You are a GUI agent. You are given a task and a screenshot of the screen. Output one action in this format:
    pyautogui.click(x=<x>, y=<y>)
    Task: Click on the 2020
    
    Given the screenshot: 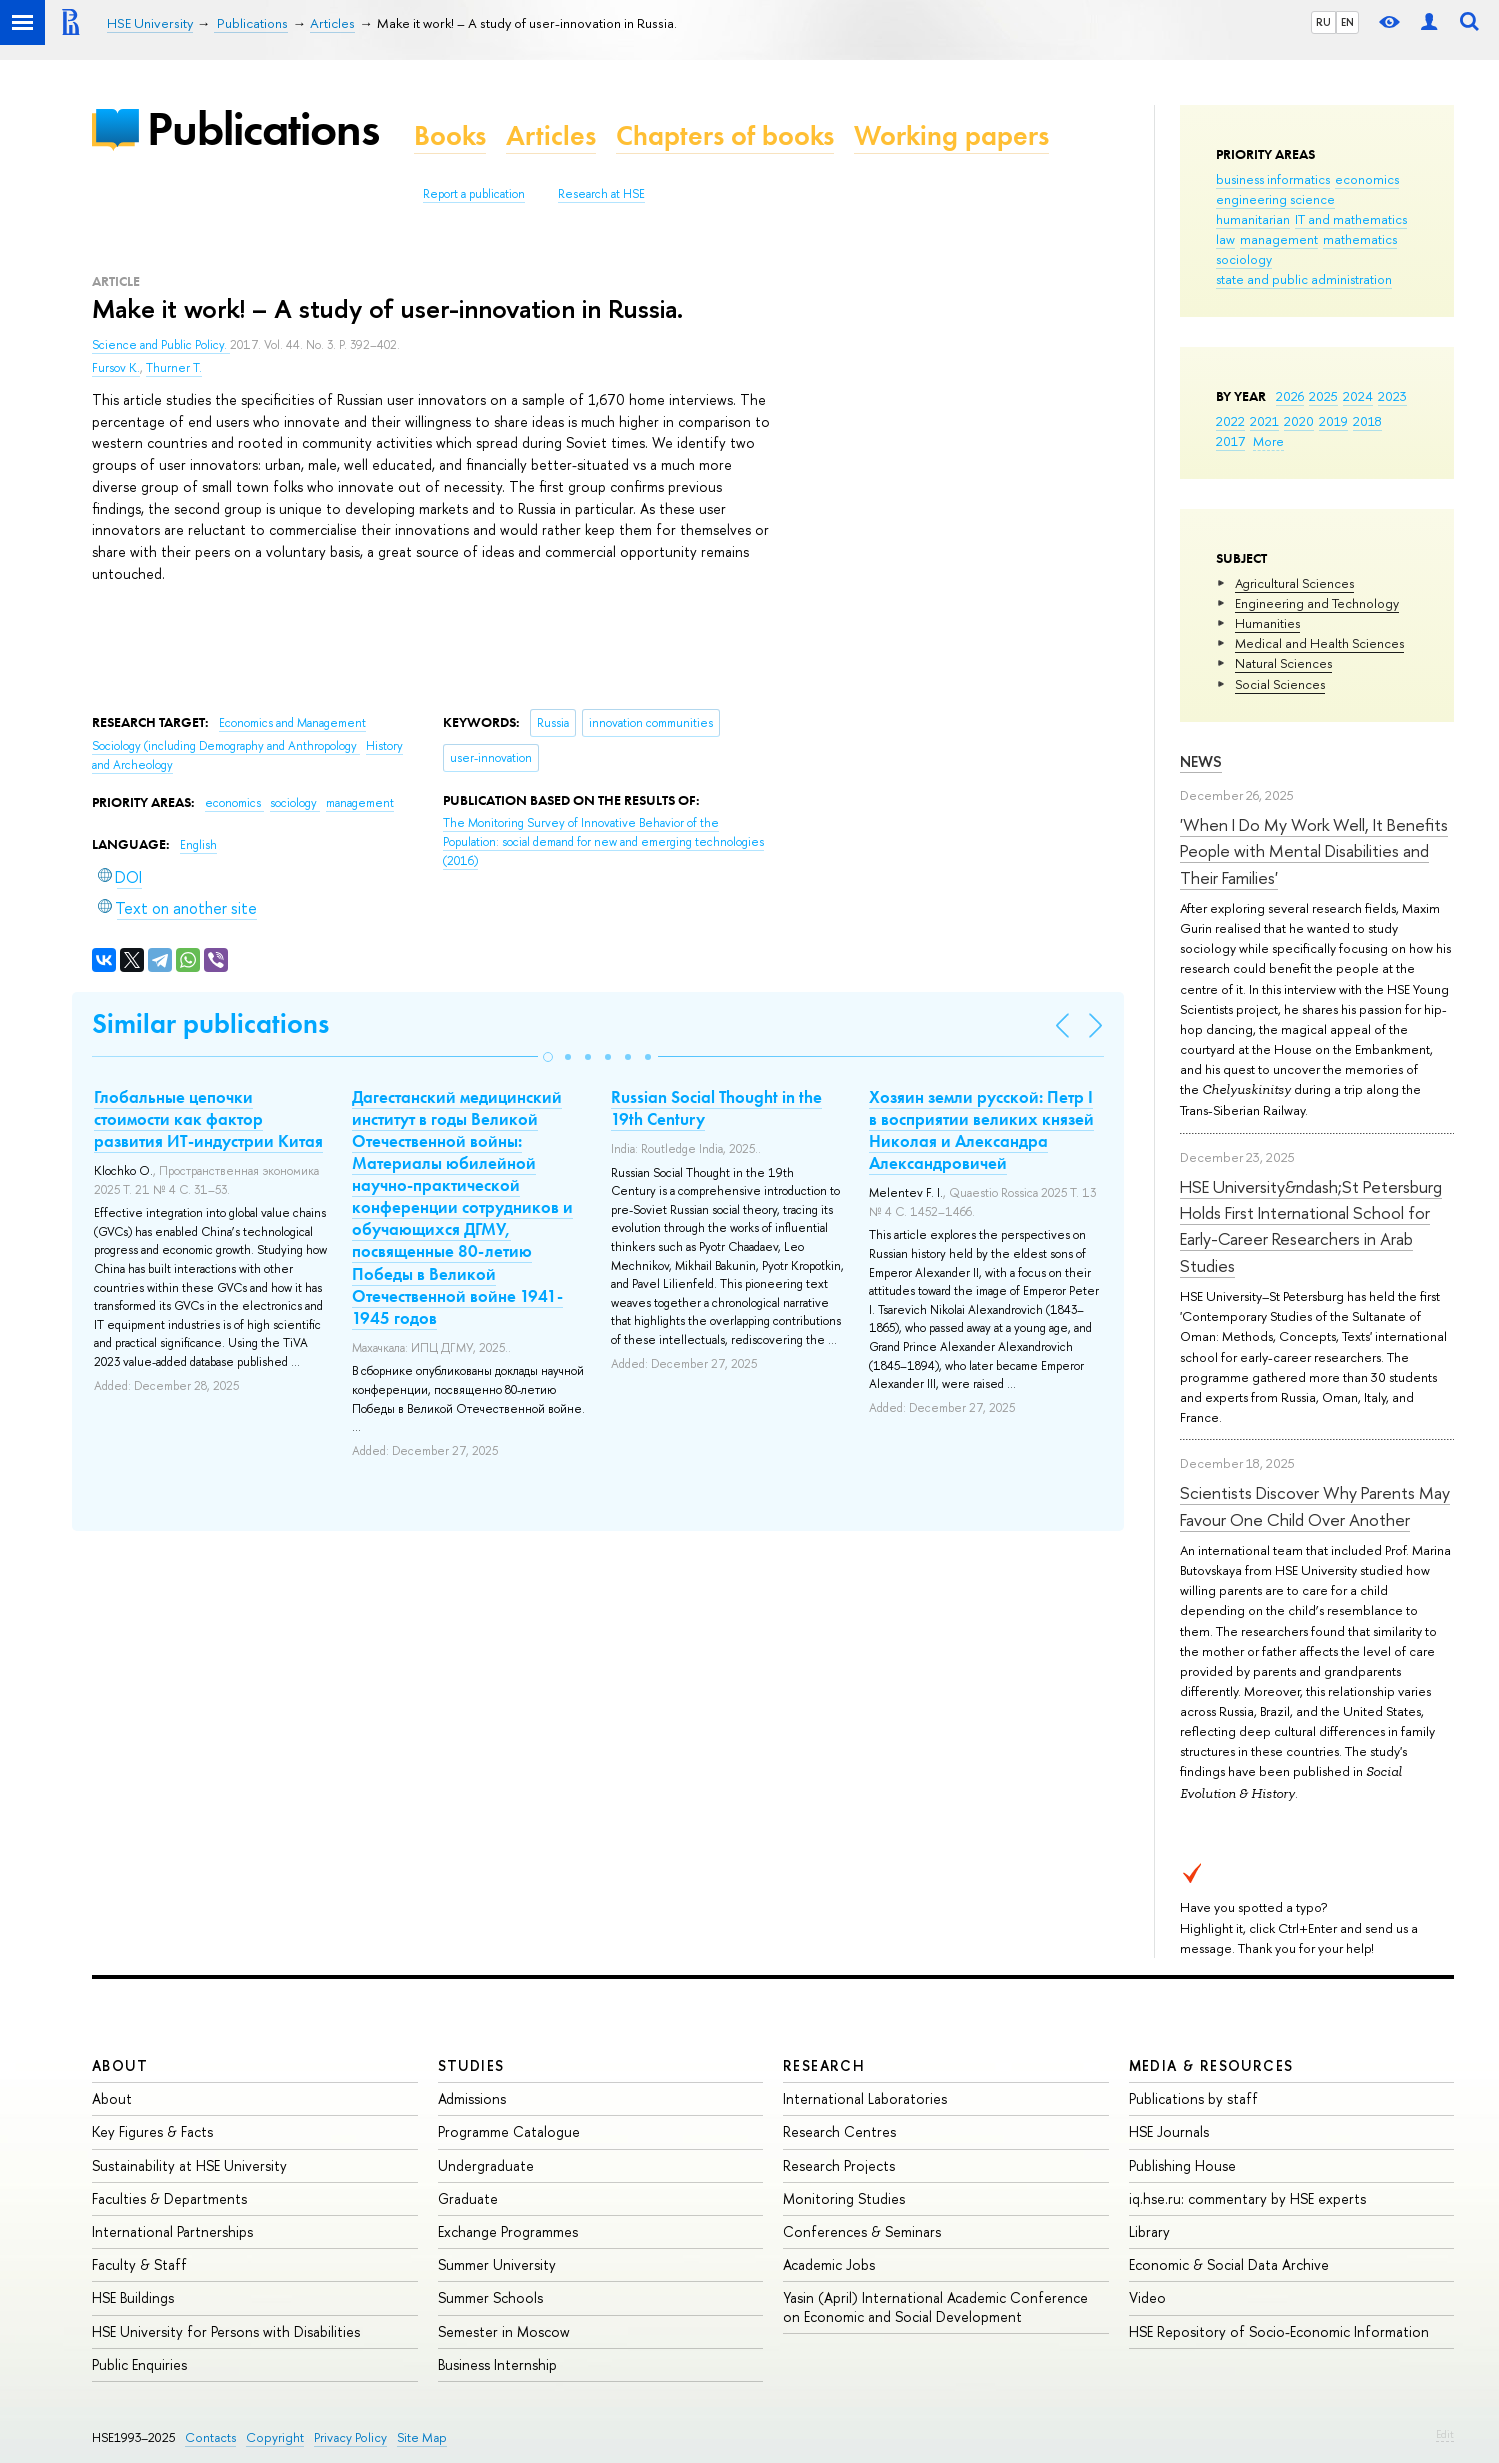 What is the action you would take?
    pyautogui.click(x=1299, y=421)
    